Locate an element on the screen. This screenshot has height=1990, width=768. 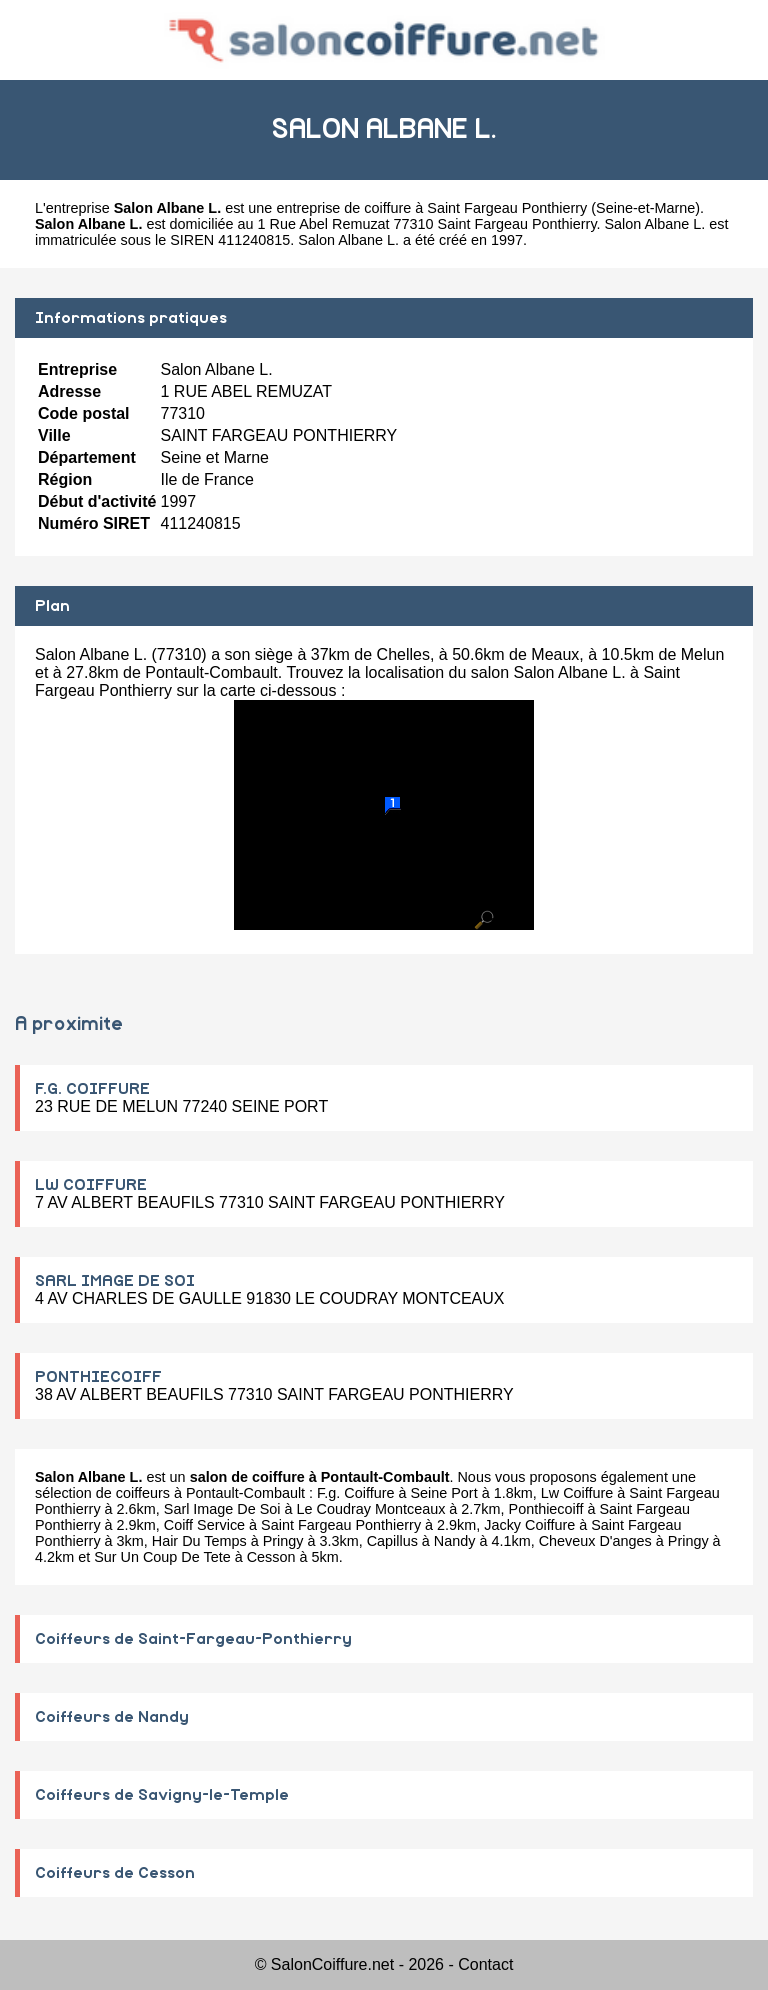
Jacky Coiffure is located at coordinates (529, 1525).